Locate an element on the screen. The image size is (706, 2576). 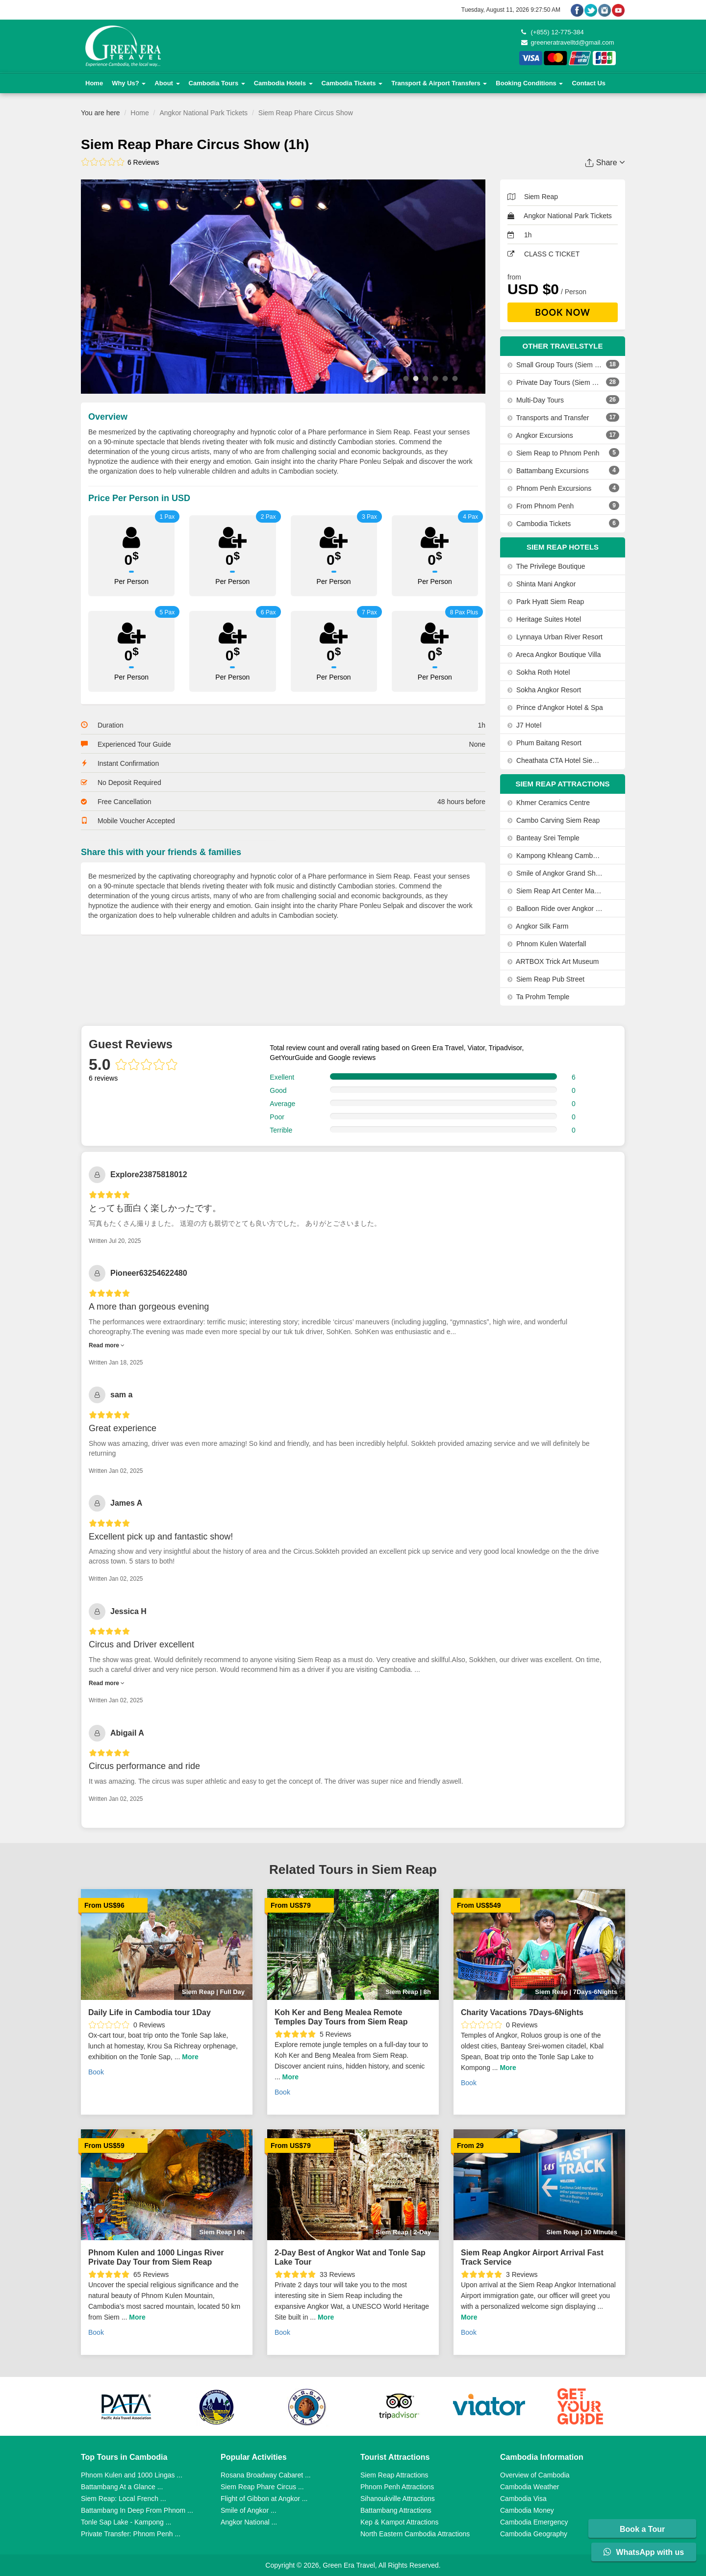
Terrible is located at coordinates (281, 1130).